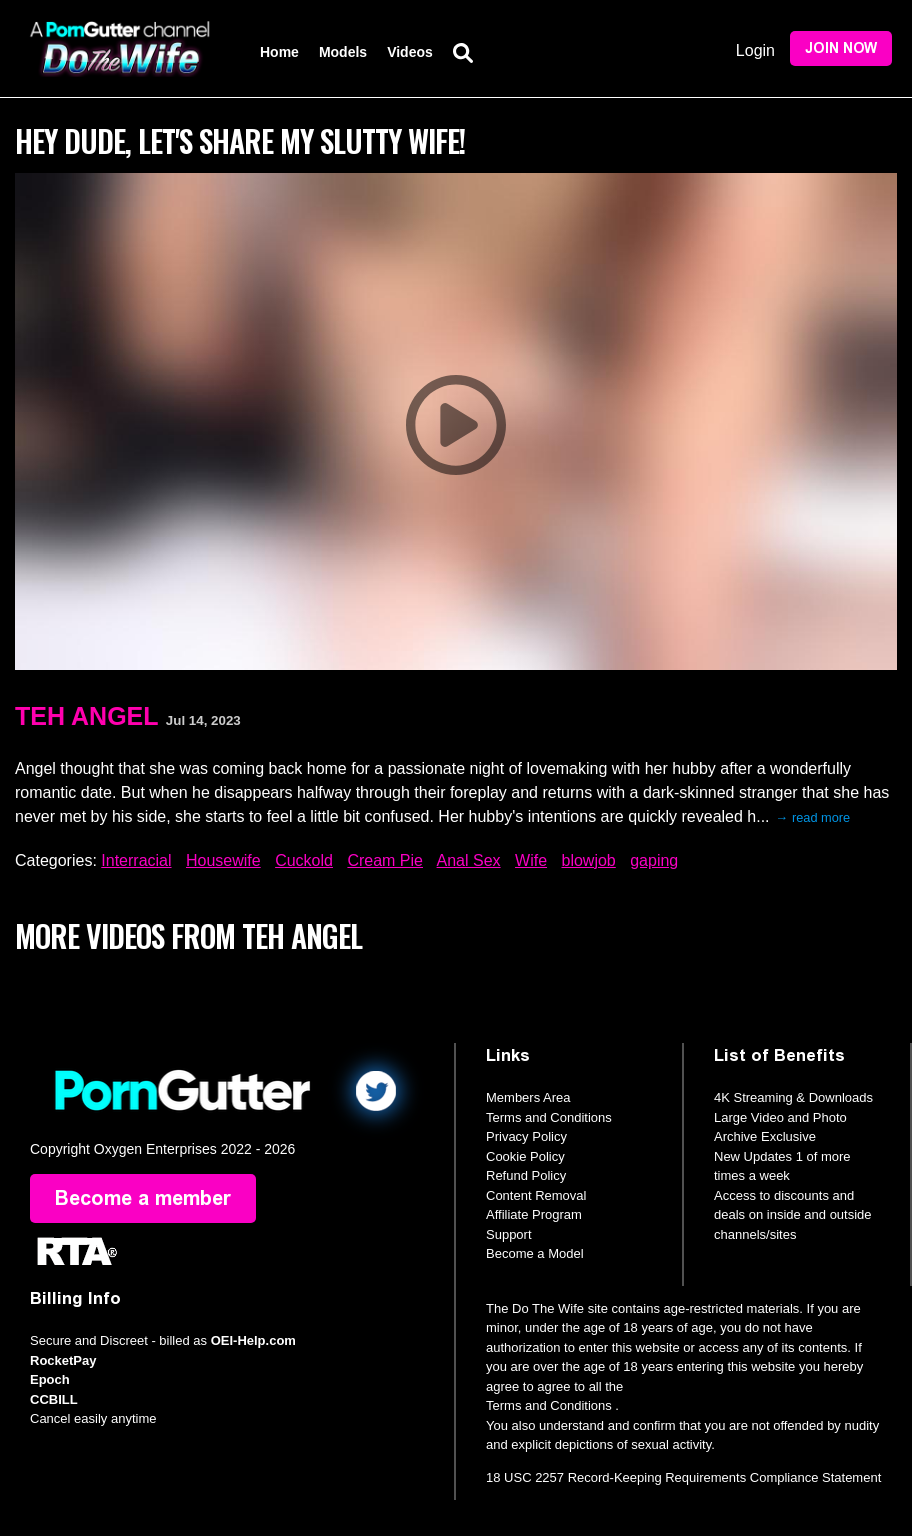 This screenshot has width=912, height=1536. I want to click on Teh Angel, so click(87, 716).